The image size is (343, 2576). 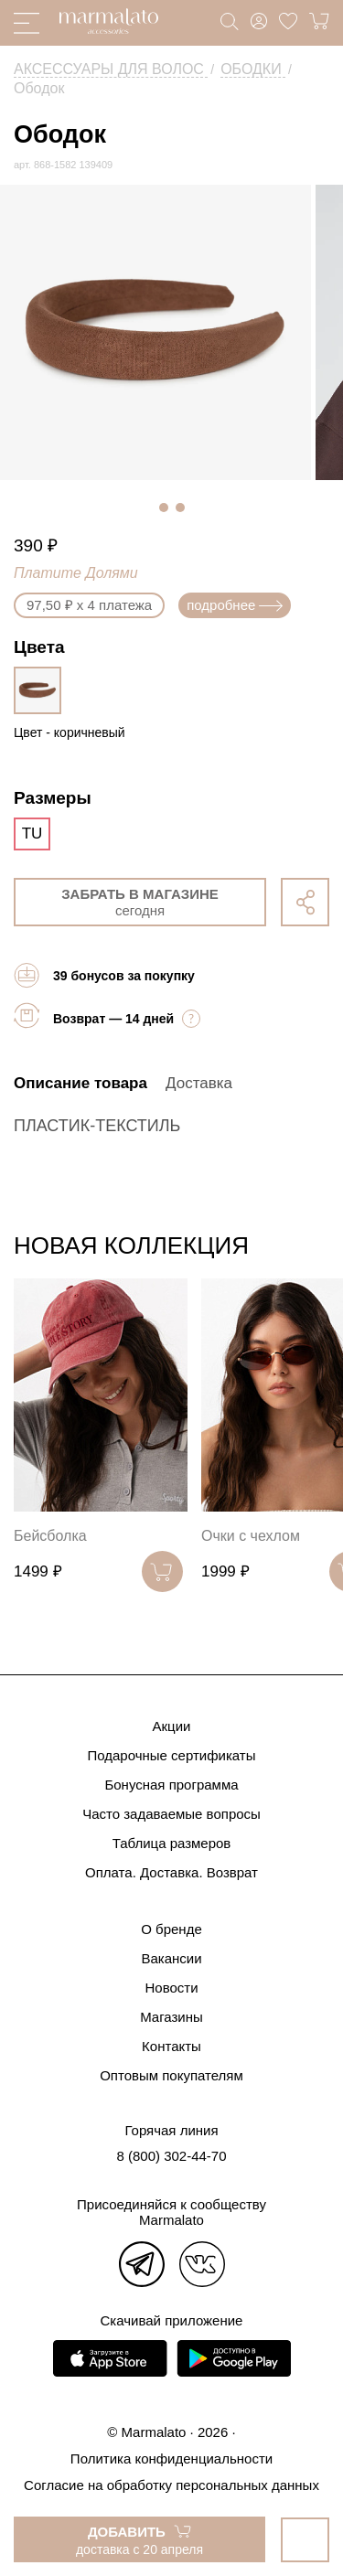 I want to click on Оптовым покупателям, so click(x=171, y=2075).